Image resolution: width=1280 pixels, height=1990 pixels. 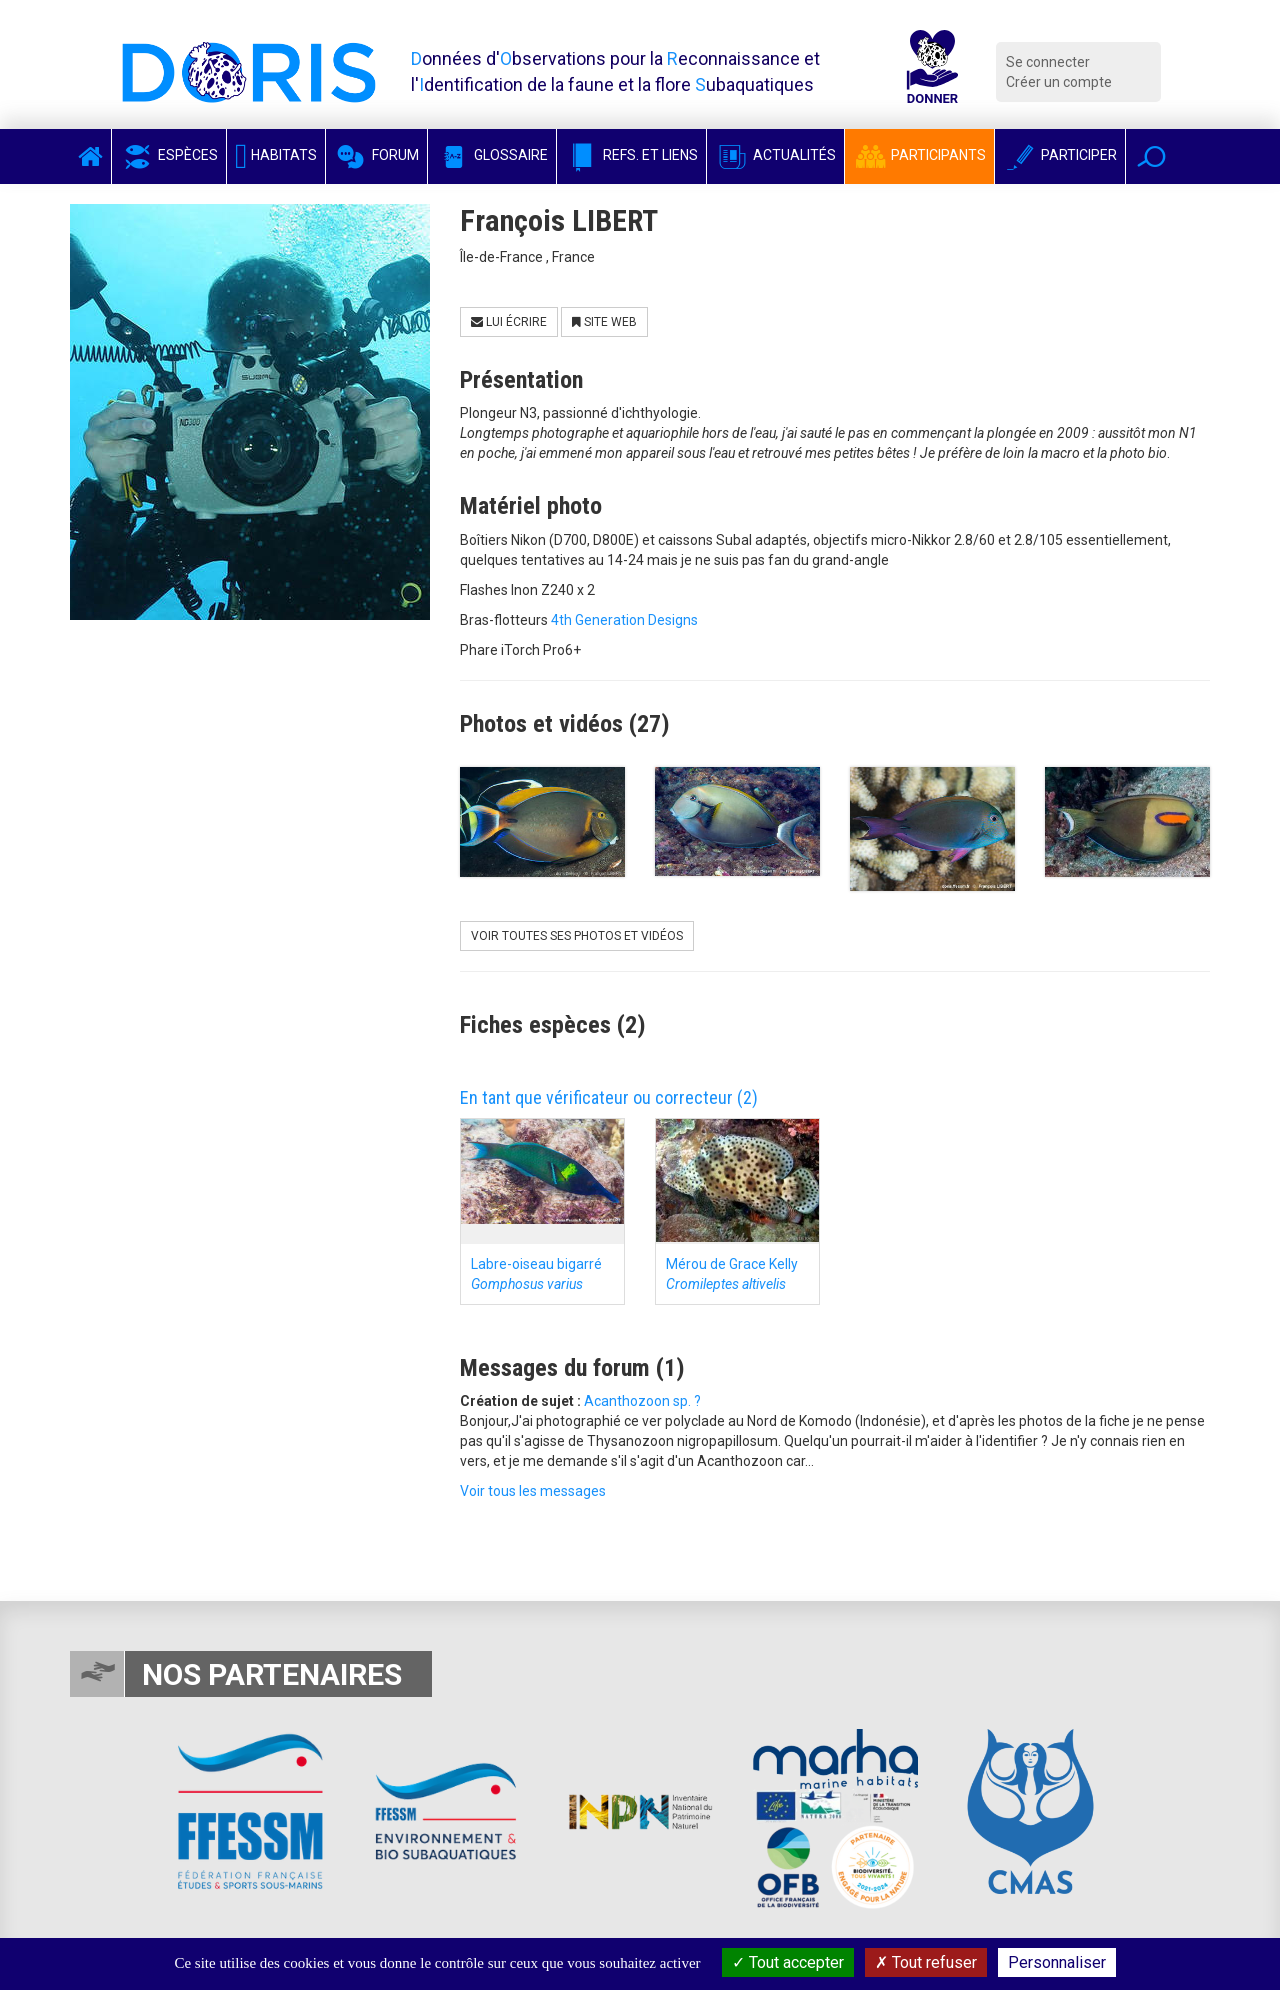 What do you see at coordinates (1060, 155) in the screenshot?
I see `Participer` at bounding box center [1060, 155].